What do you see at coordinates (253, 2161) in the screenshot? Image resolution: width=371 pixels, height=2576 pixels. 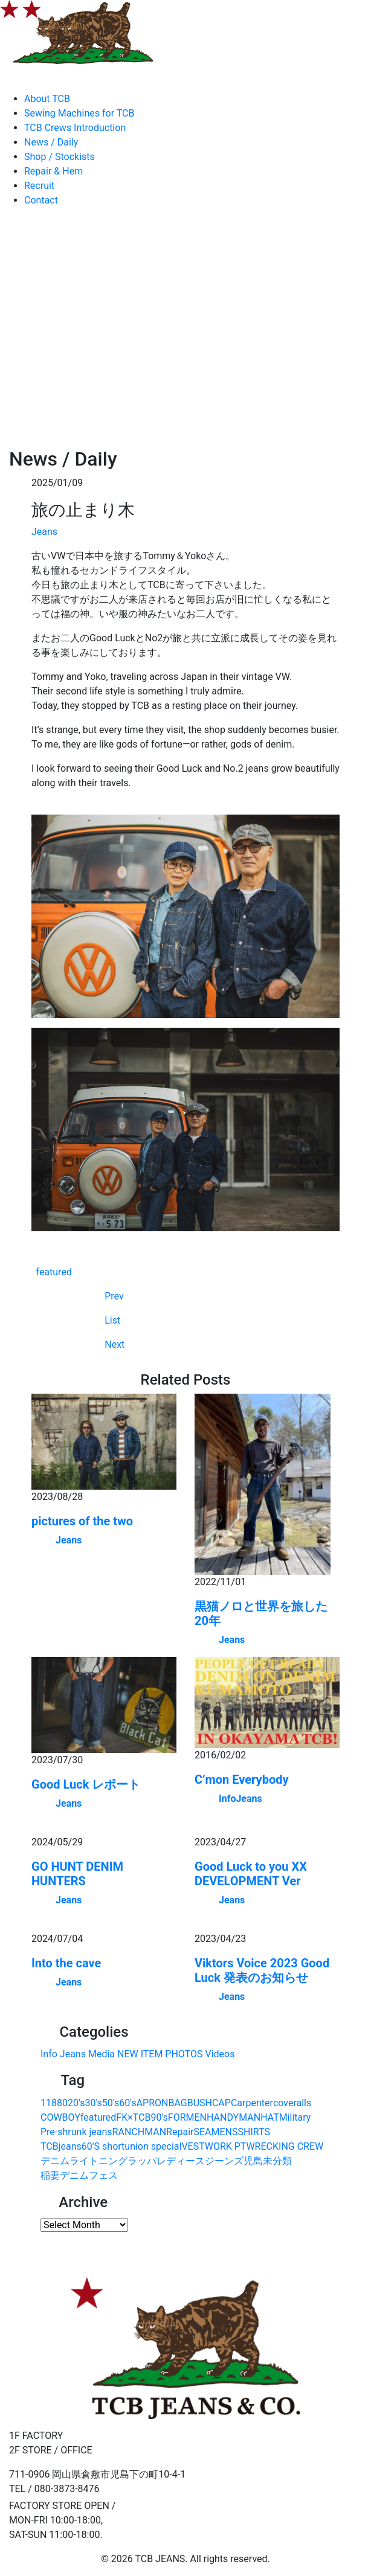 I see `児島` at bounding box center [253, 2161].